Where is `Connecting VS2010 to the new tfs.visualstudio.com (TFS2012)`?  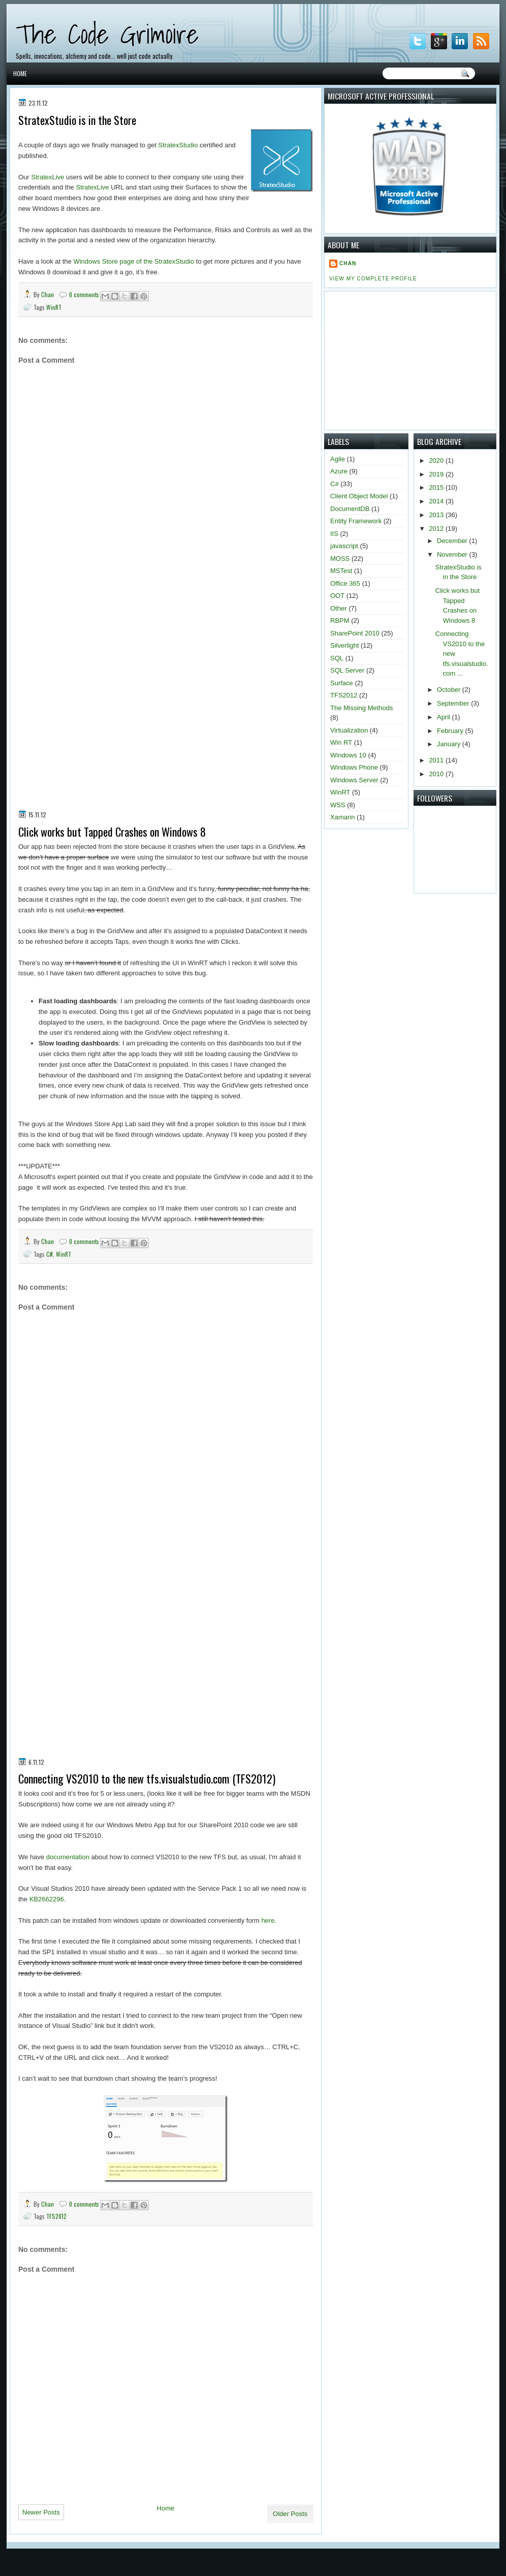
Connecting VS2010 to the new tfs.visualstudio.com (TFS2012) is located at coordinates (146, 1779).